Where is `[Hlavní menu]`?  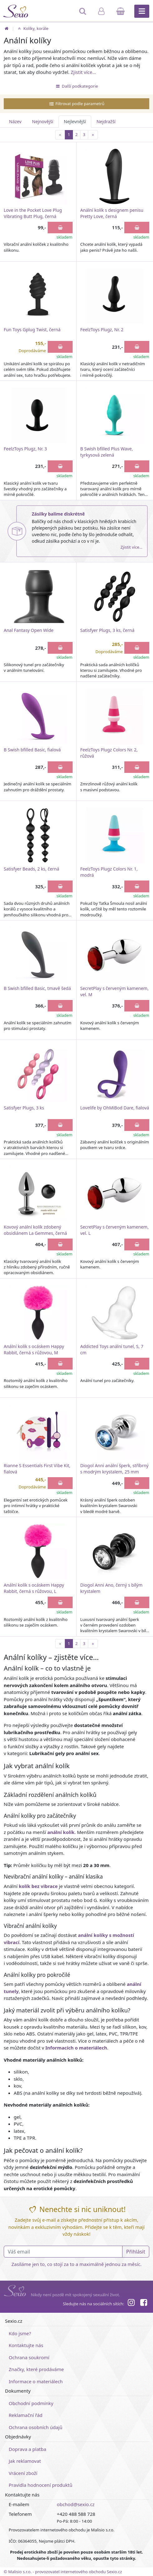 [Hlavní menu] is located at coordinates (141, 11).